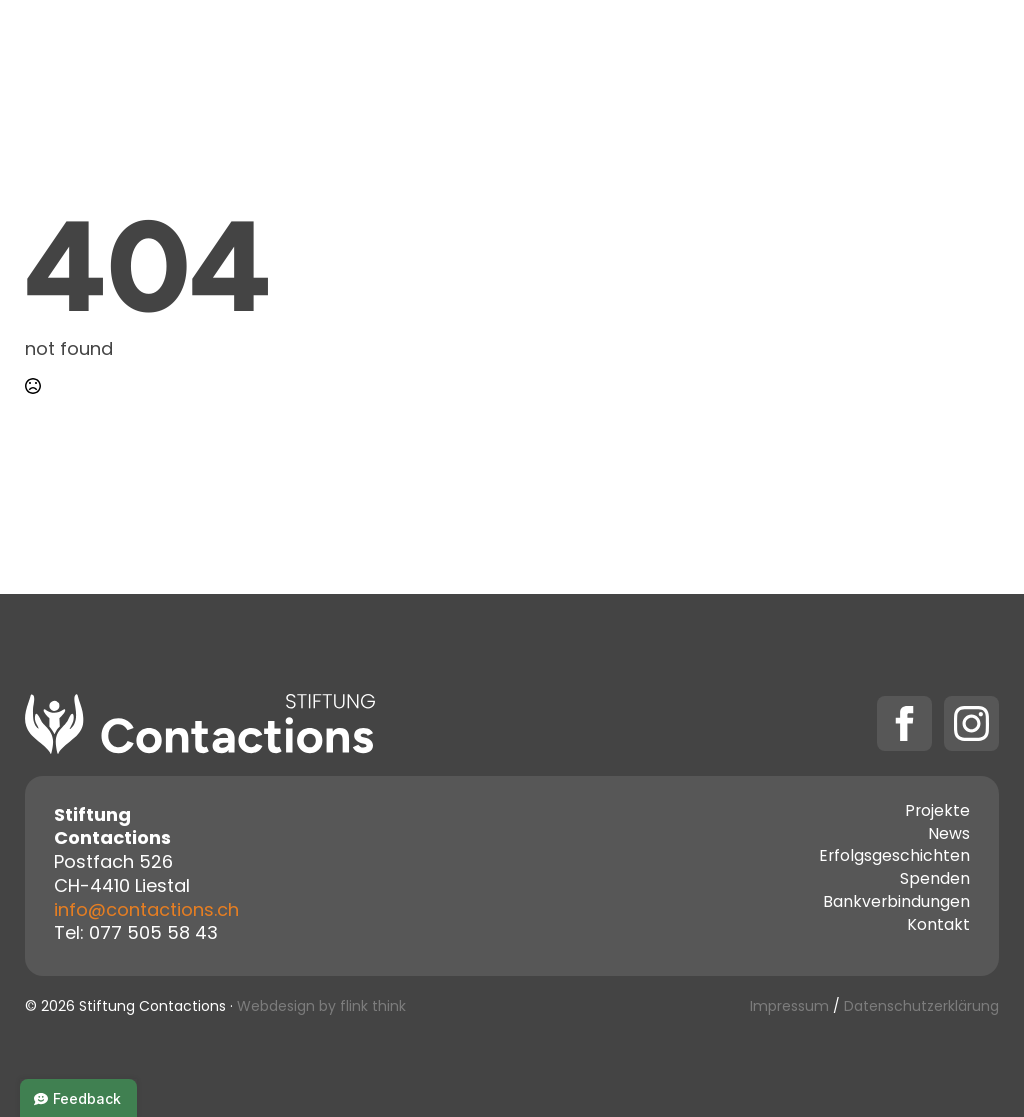  I want to click on Datenschutzerklärung, so click(921, 1007).